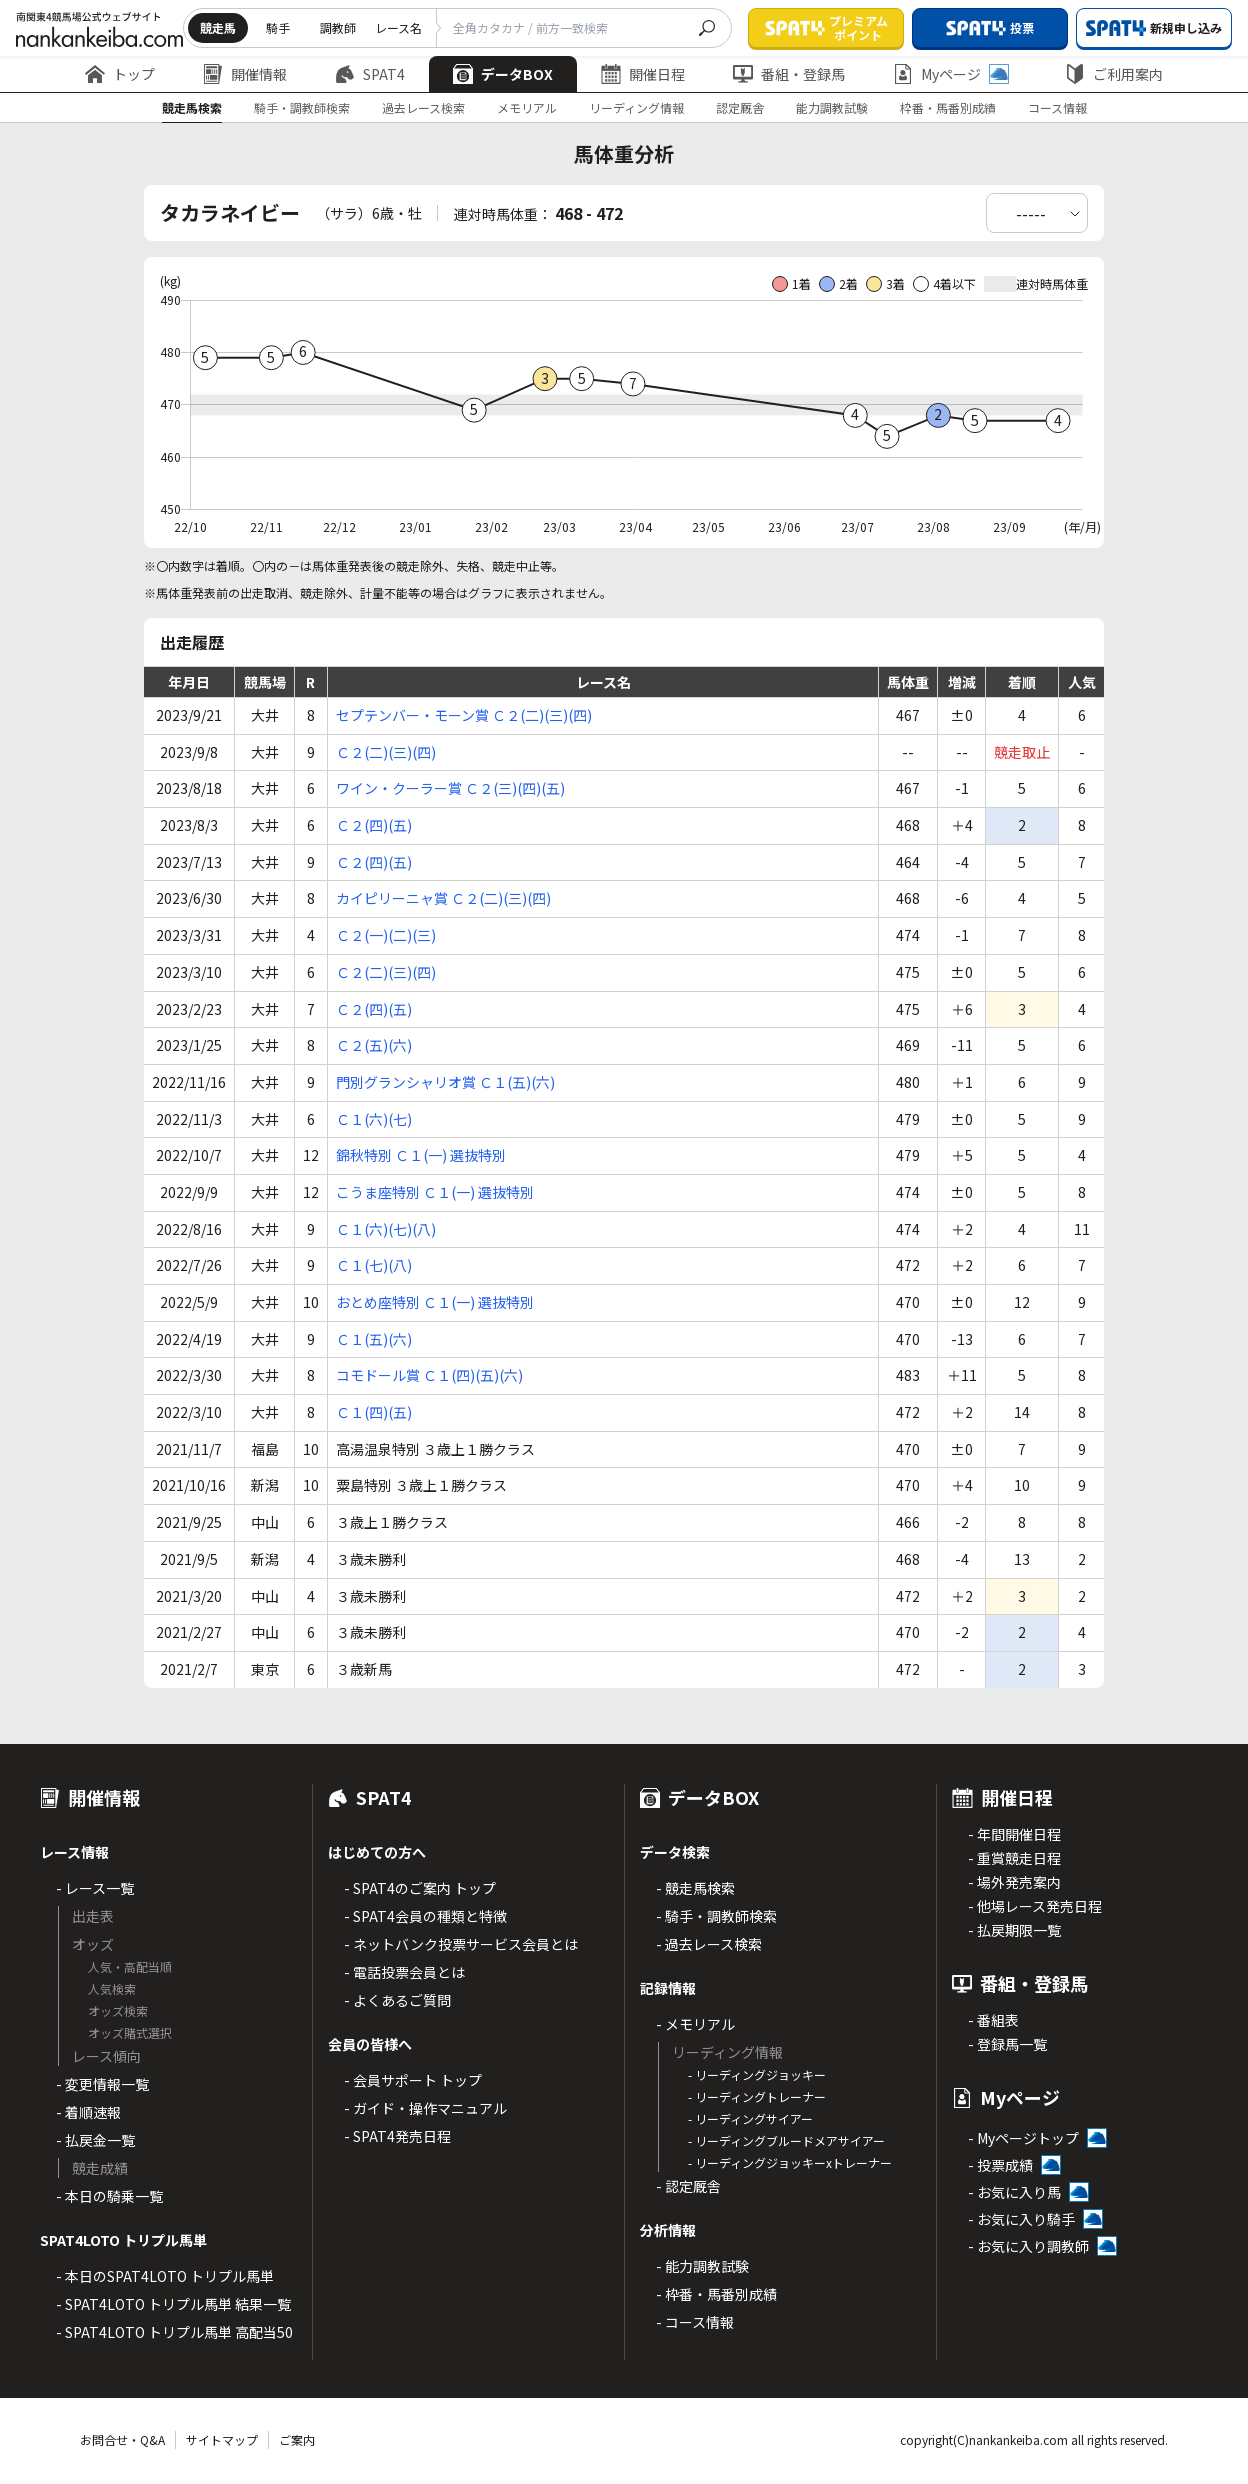 The image size is (1248, 2484). What do you see at coordinates (398, 27) in the screenshot?
I see `レース名` at bounding box center [398, 27].